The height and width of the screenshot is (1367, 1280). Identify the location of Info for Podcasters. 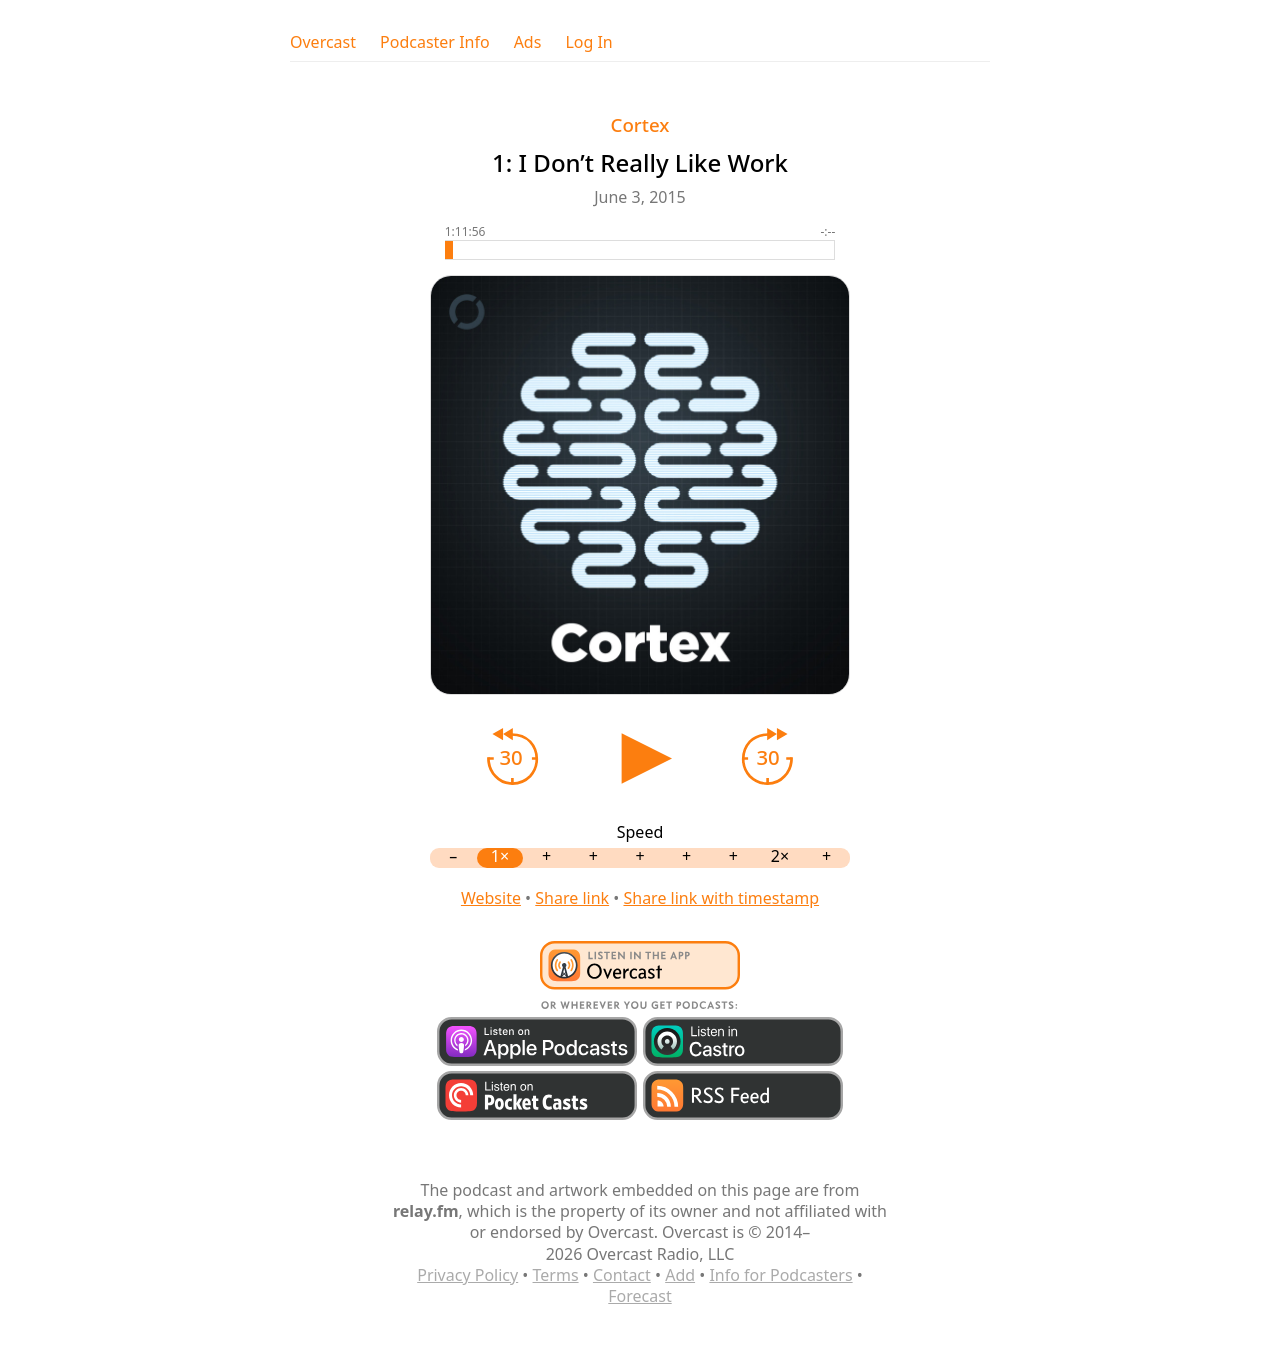
(780, 1275).